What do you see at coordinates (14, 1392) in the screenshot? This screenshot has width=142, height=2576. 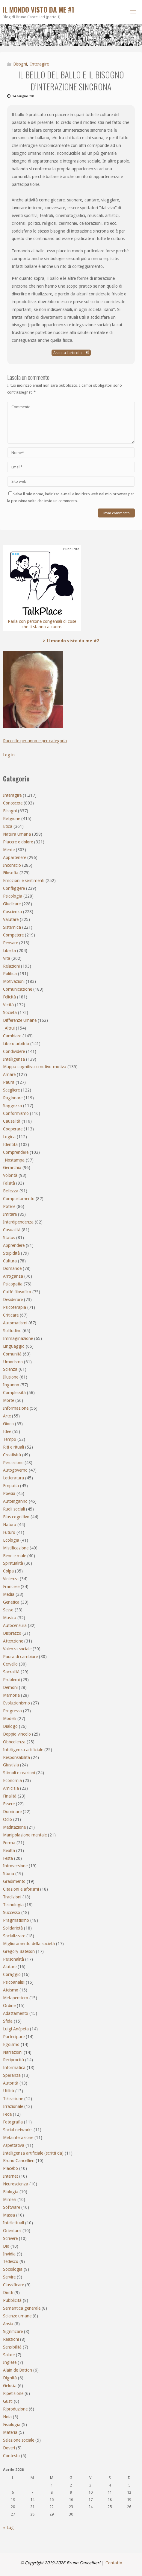 I see `Complessità` at bounding box center [14, 1392].